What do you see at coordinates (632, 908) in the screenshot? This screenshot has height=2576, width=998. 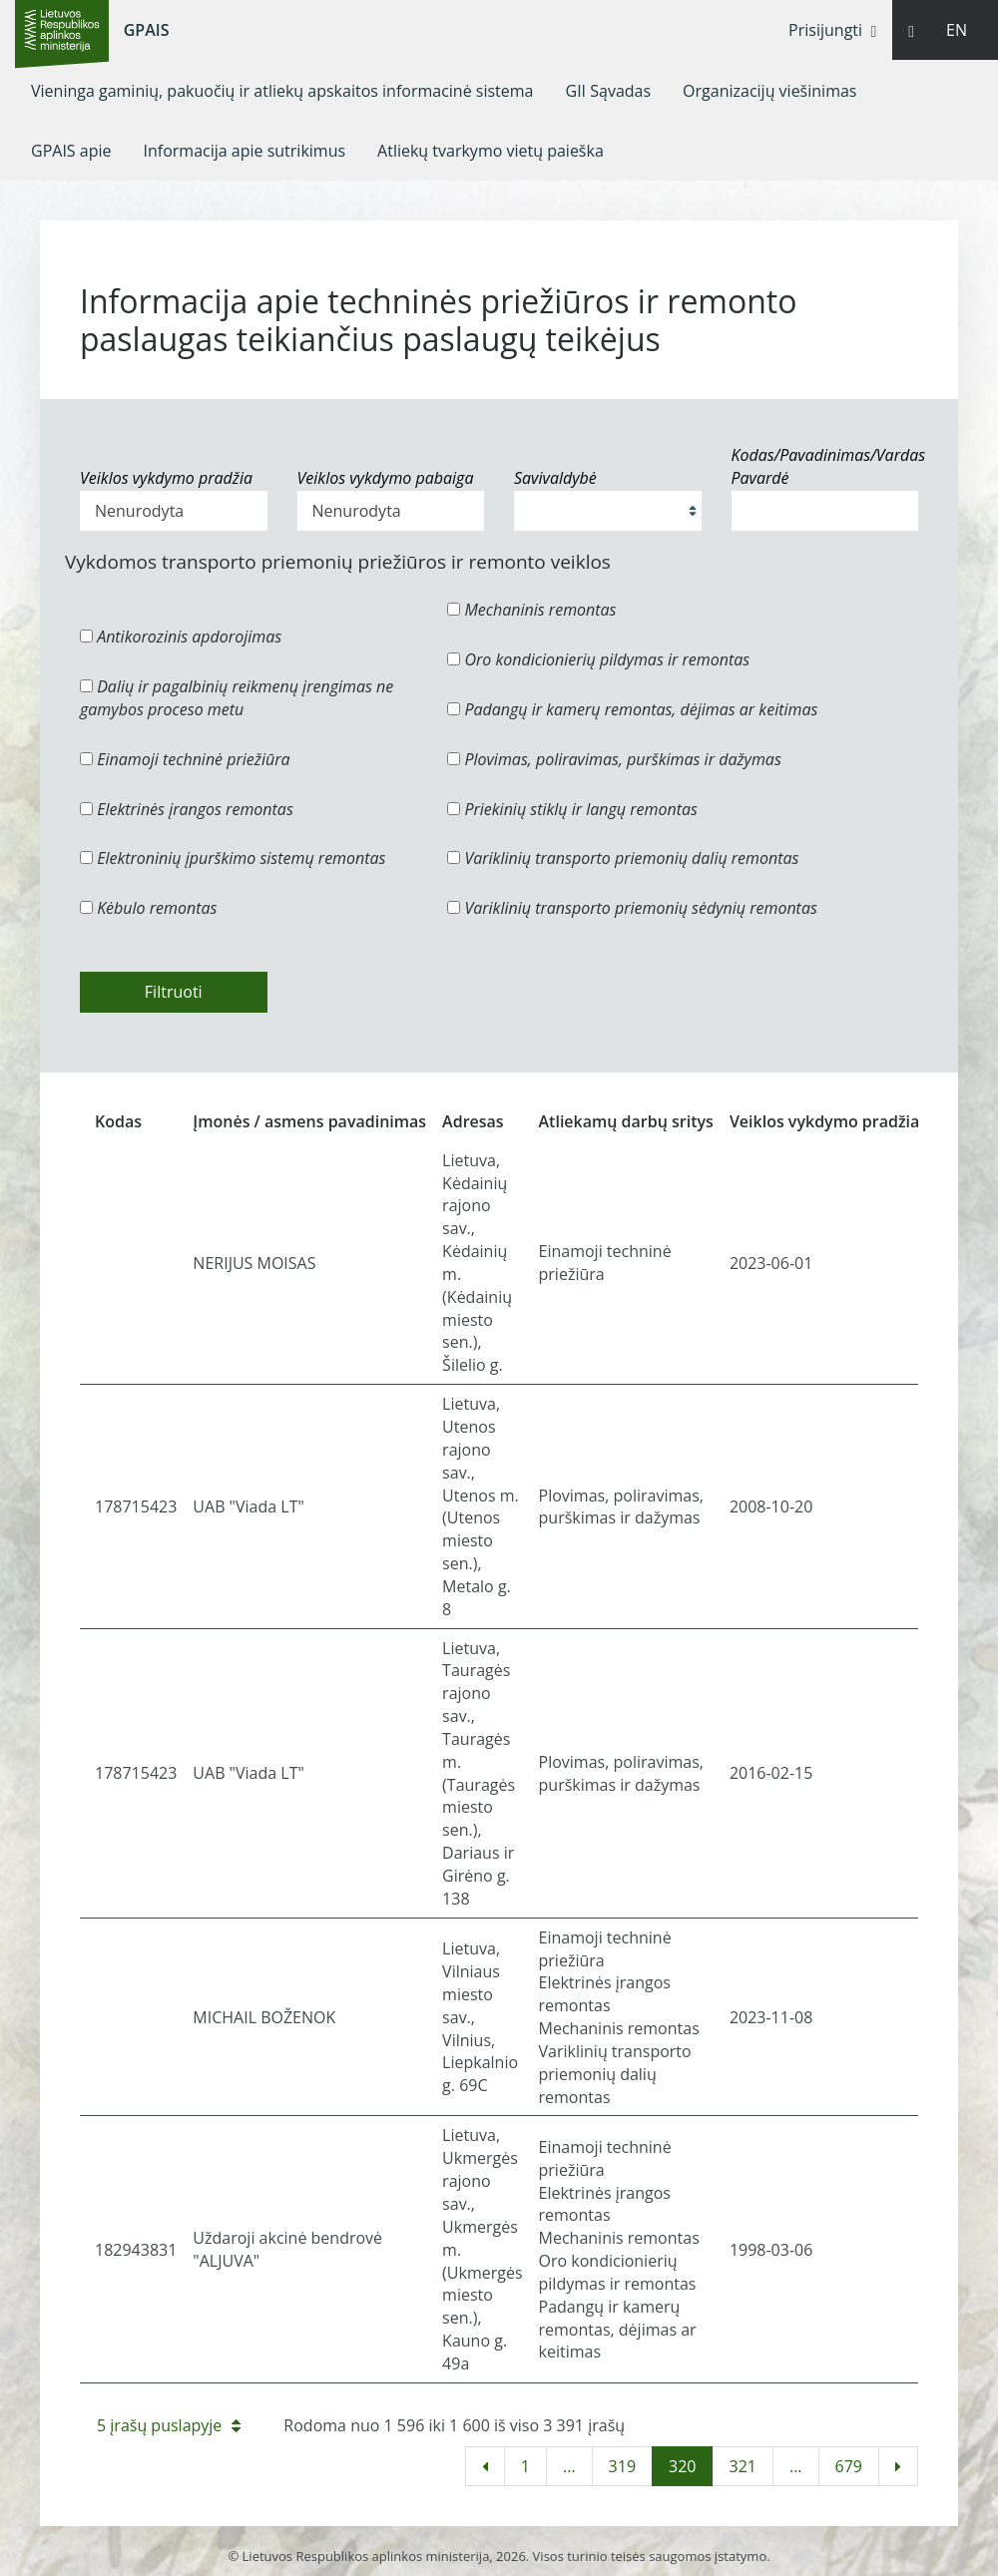 I see `Variklinių transporto priemonių sėdynių remontas` at bounding box center [632, 908].